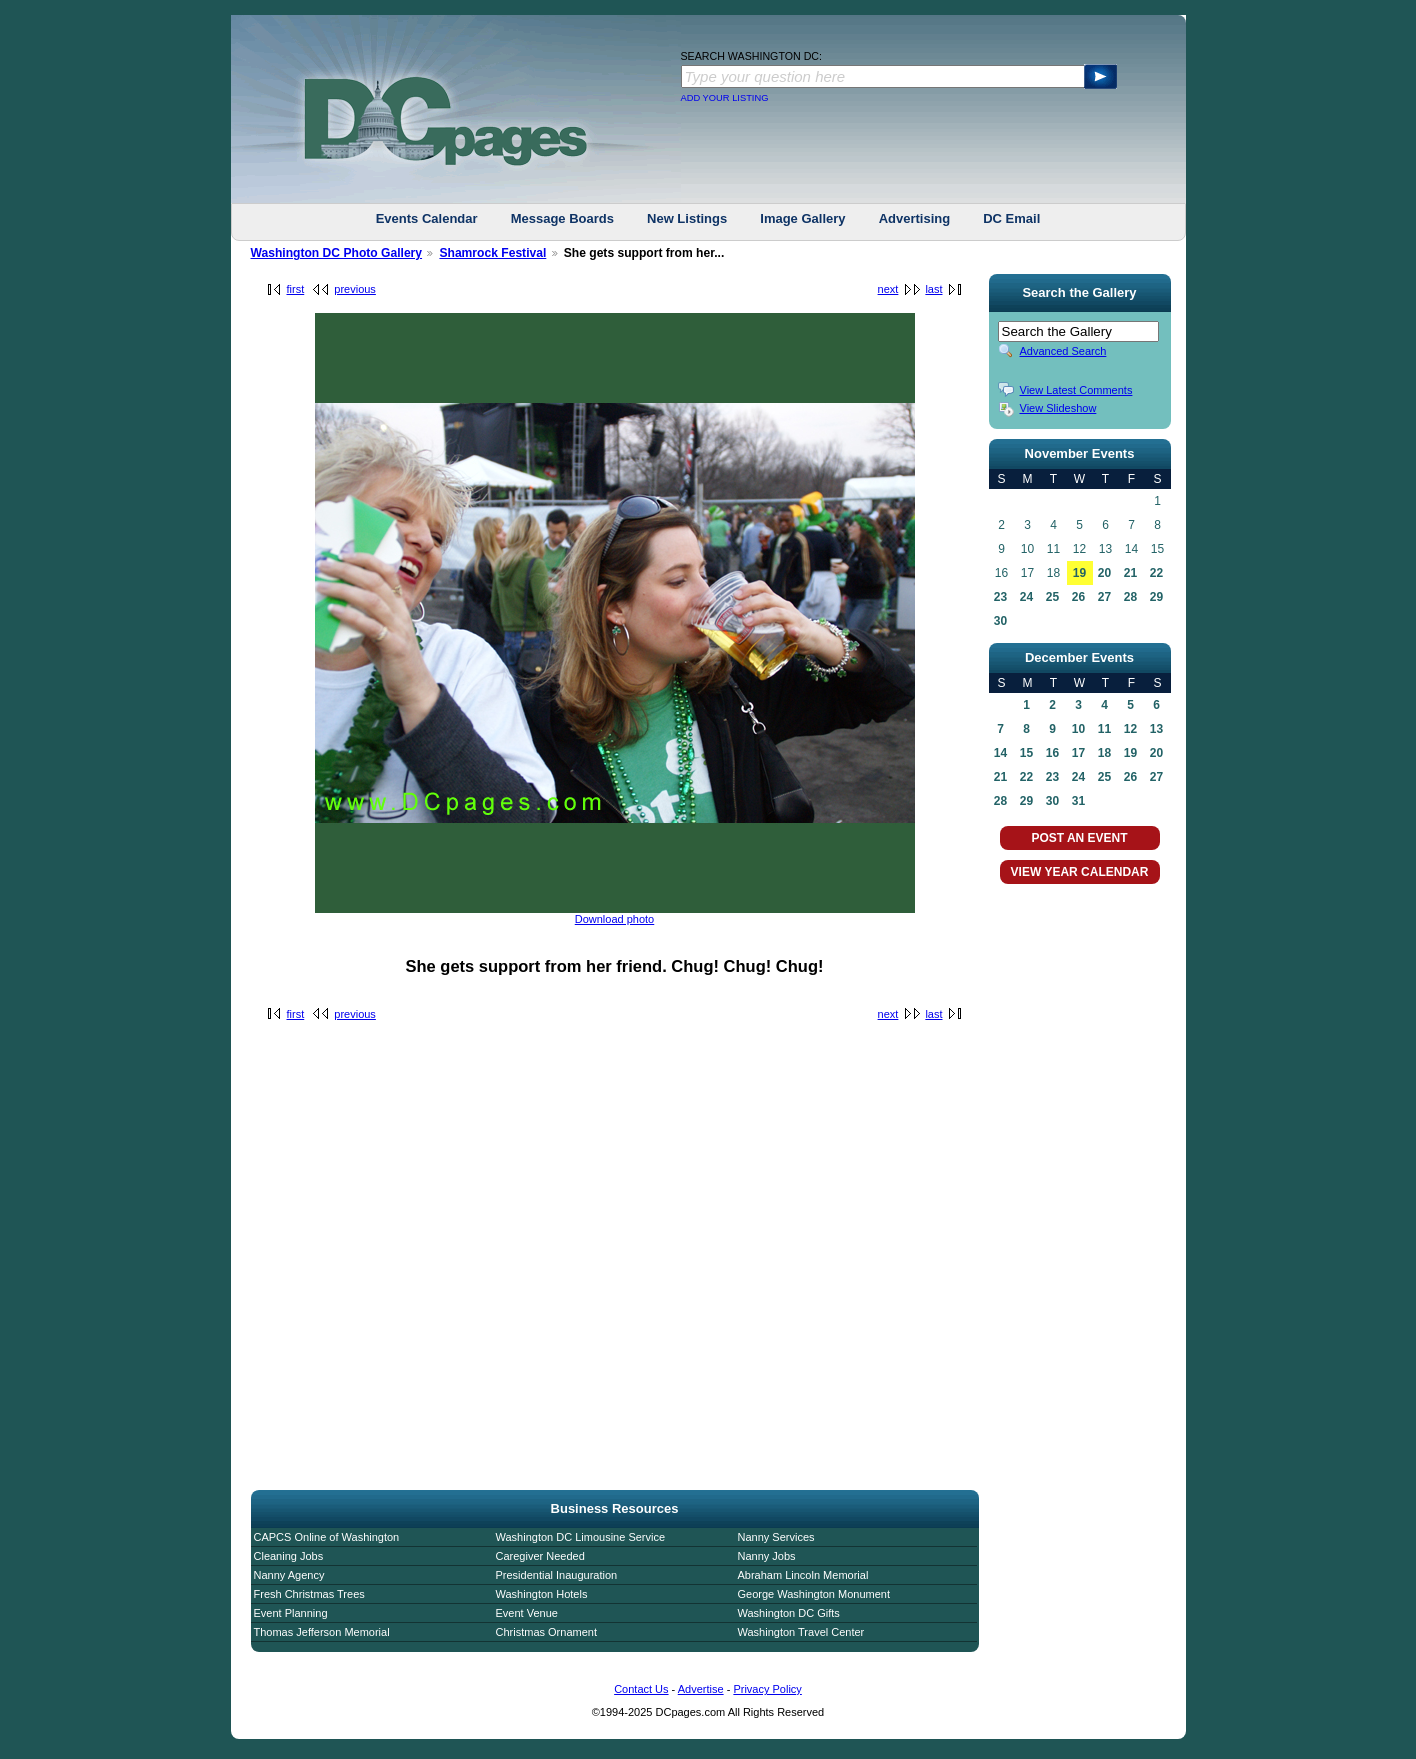 This screenshot has height=1759, width=1416. Describe the element at coordinates (337, 253) in the screenshot. I see `Washington DC Photo Gallery` at that location.